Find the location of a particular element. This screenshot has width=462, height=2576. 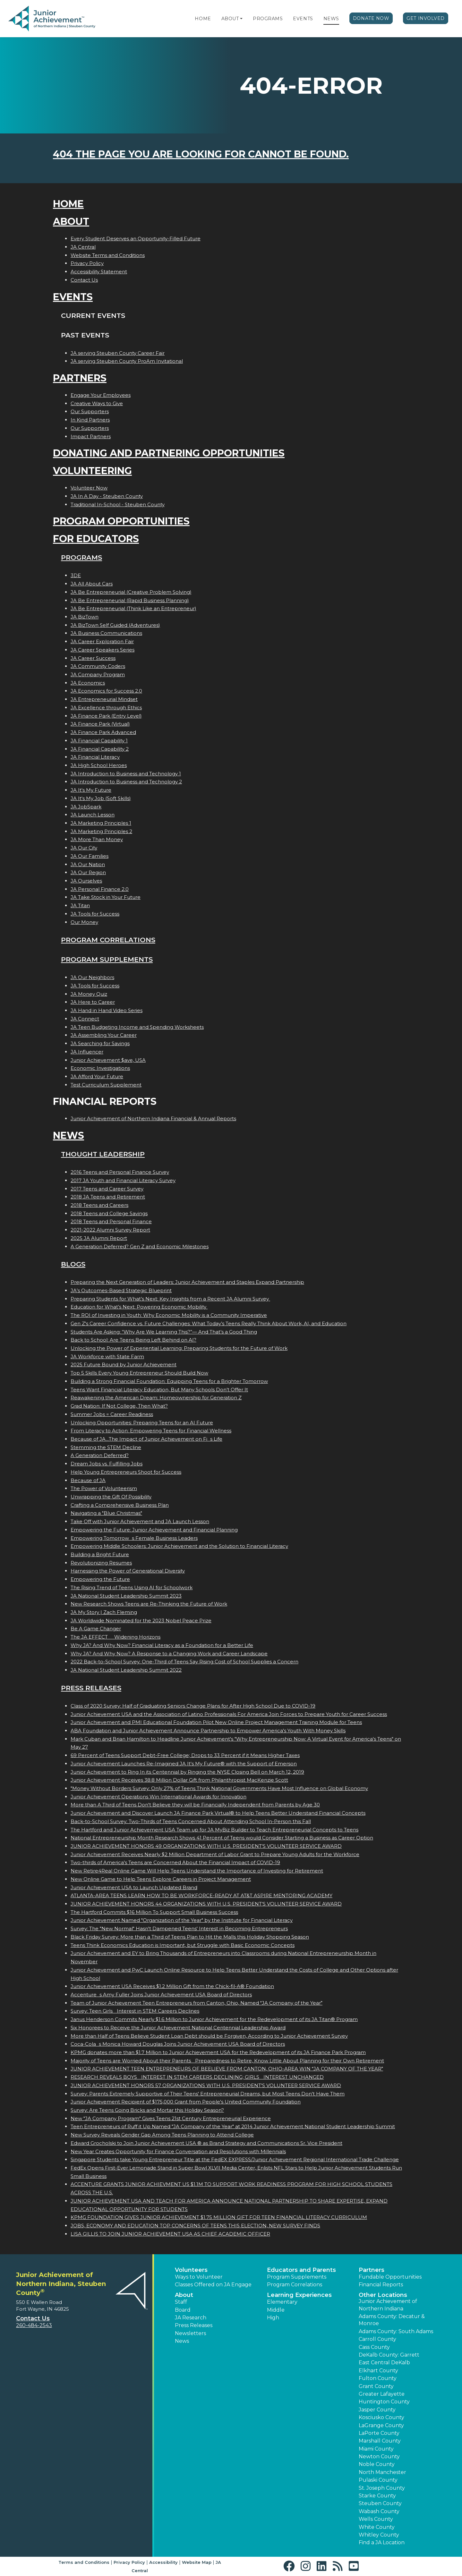

Empowering the Future is located at coordinates (100, 1579).